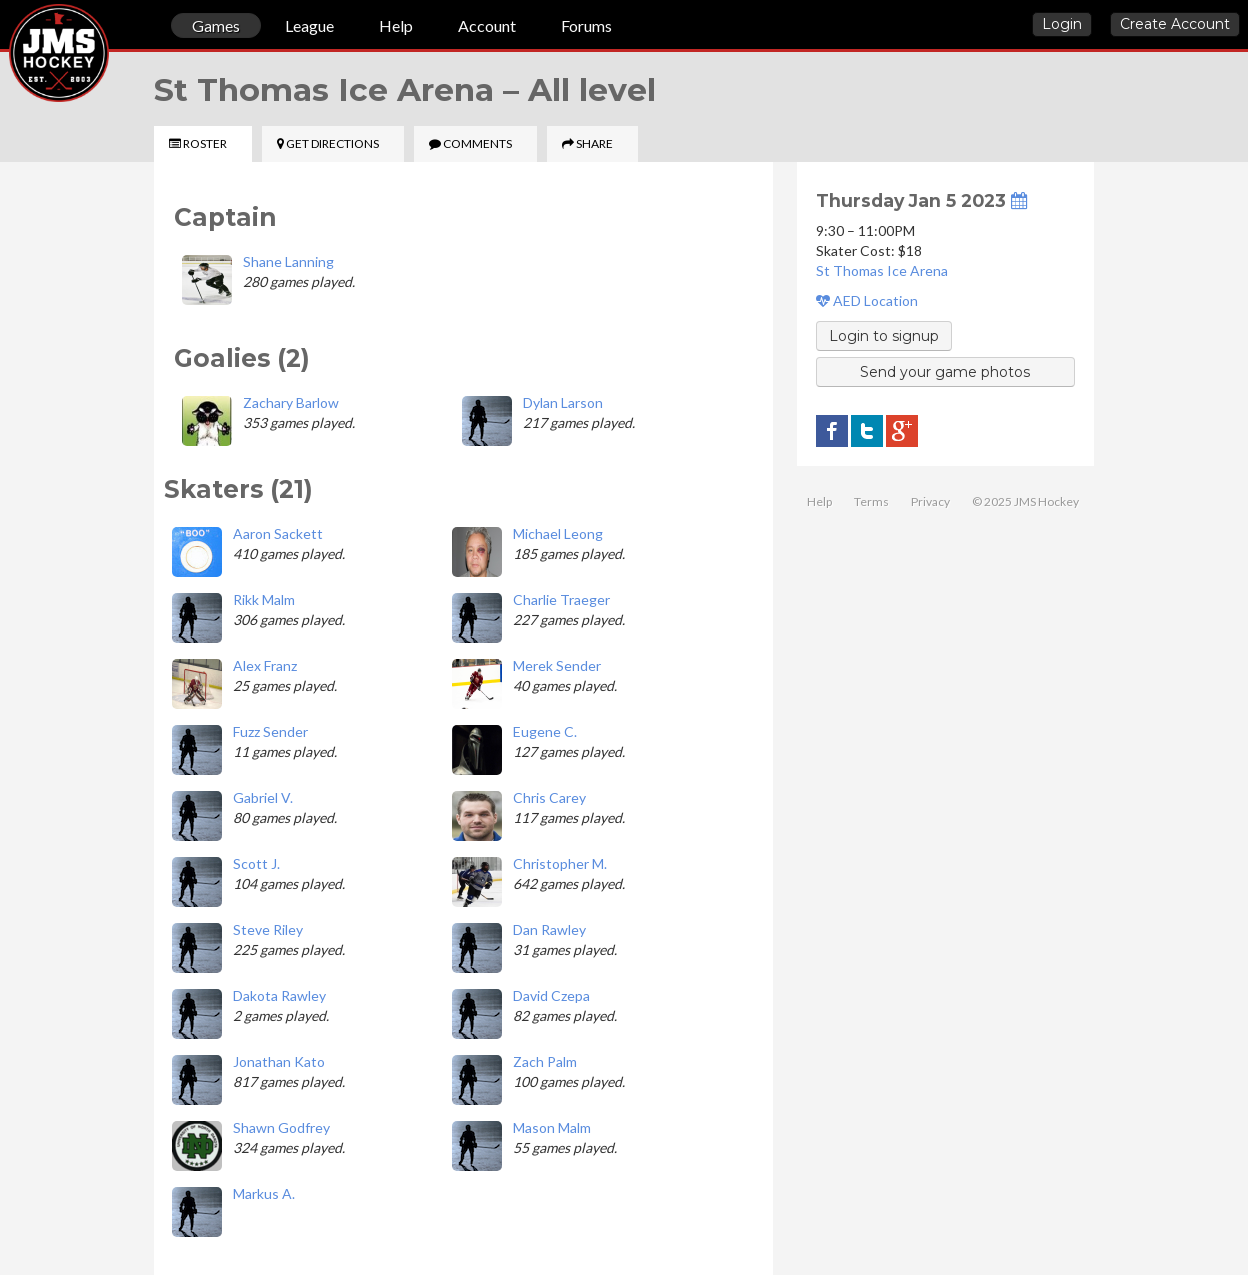  What do you see at coordinates (1062, 24) in the screenshot?
I see `Login` at bounding box center [1062, 24].